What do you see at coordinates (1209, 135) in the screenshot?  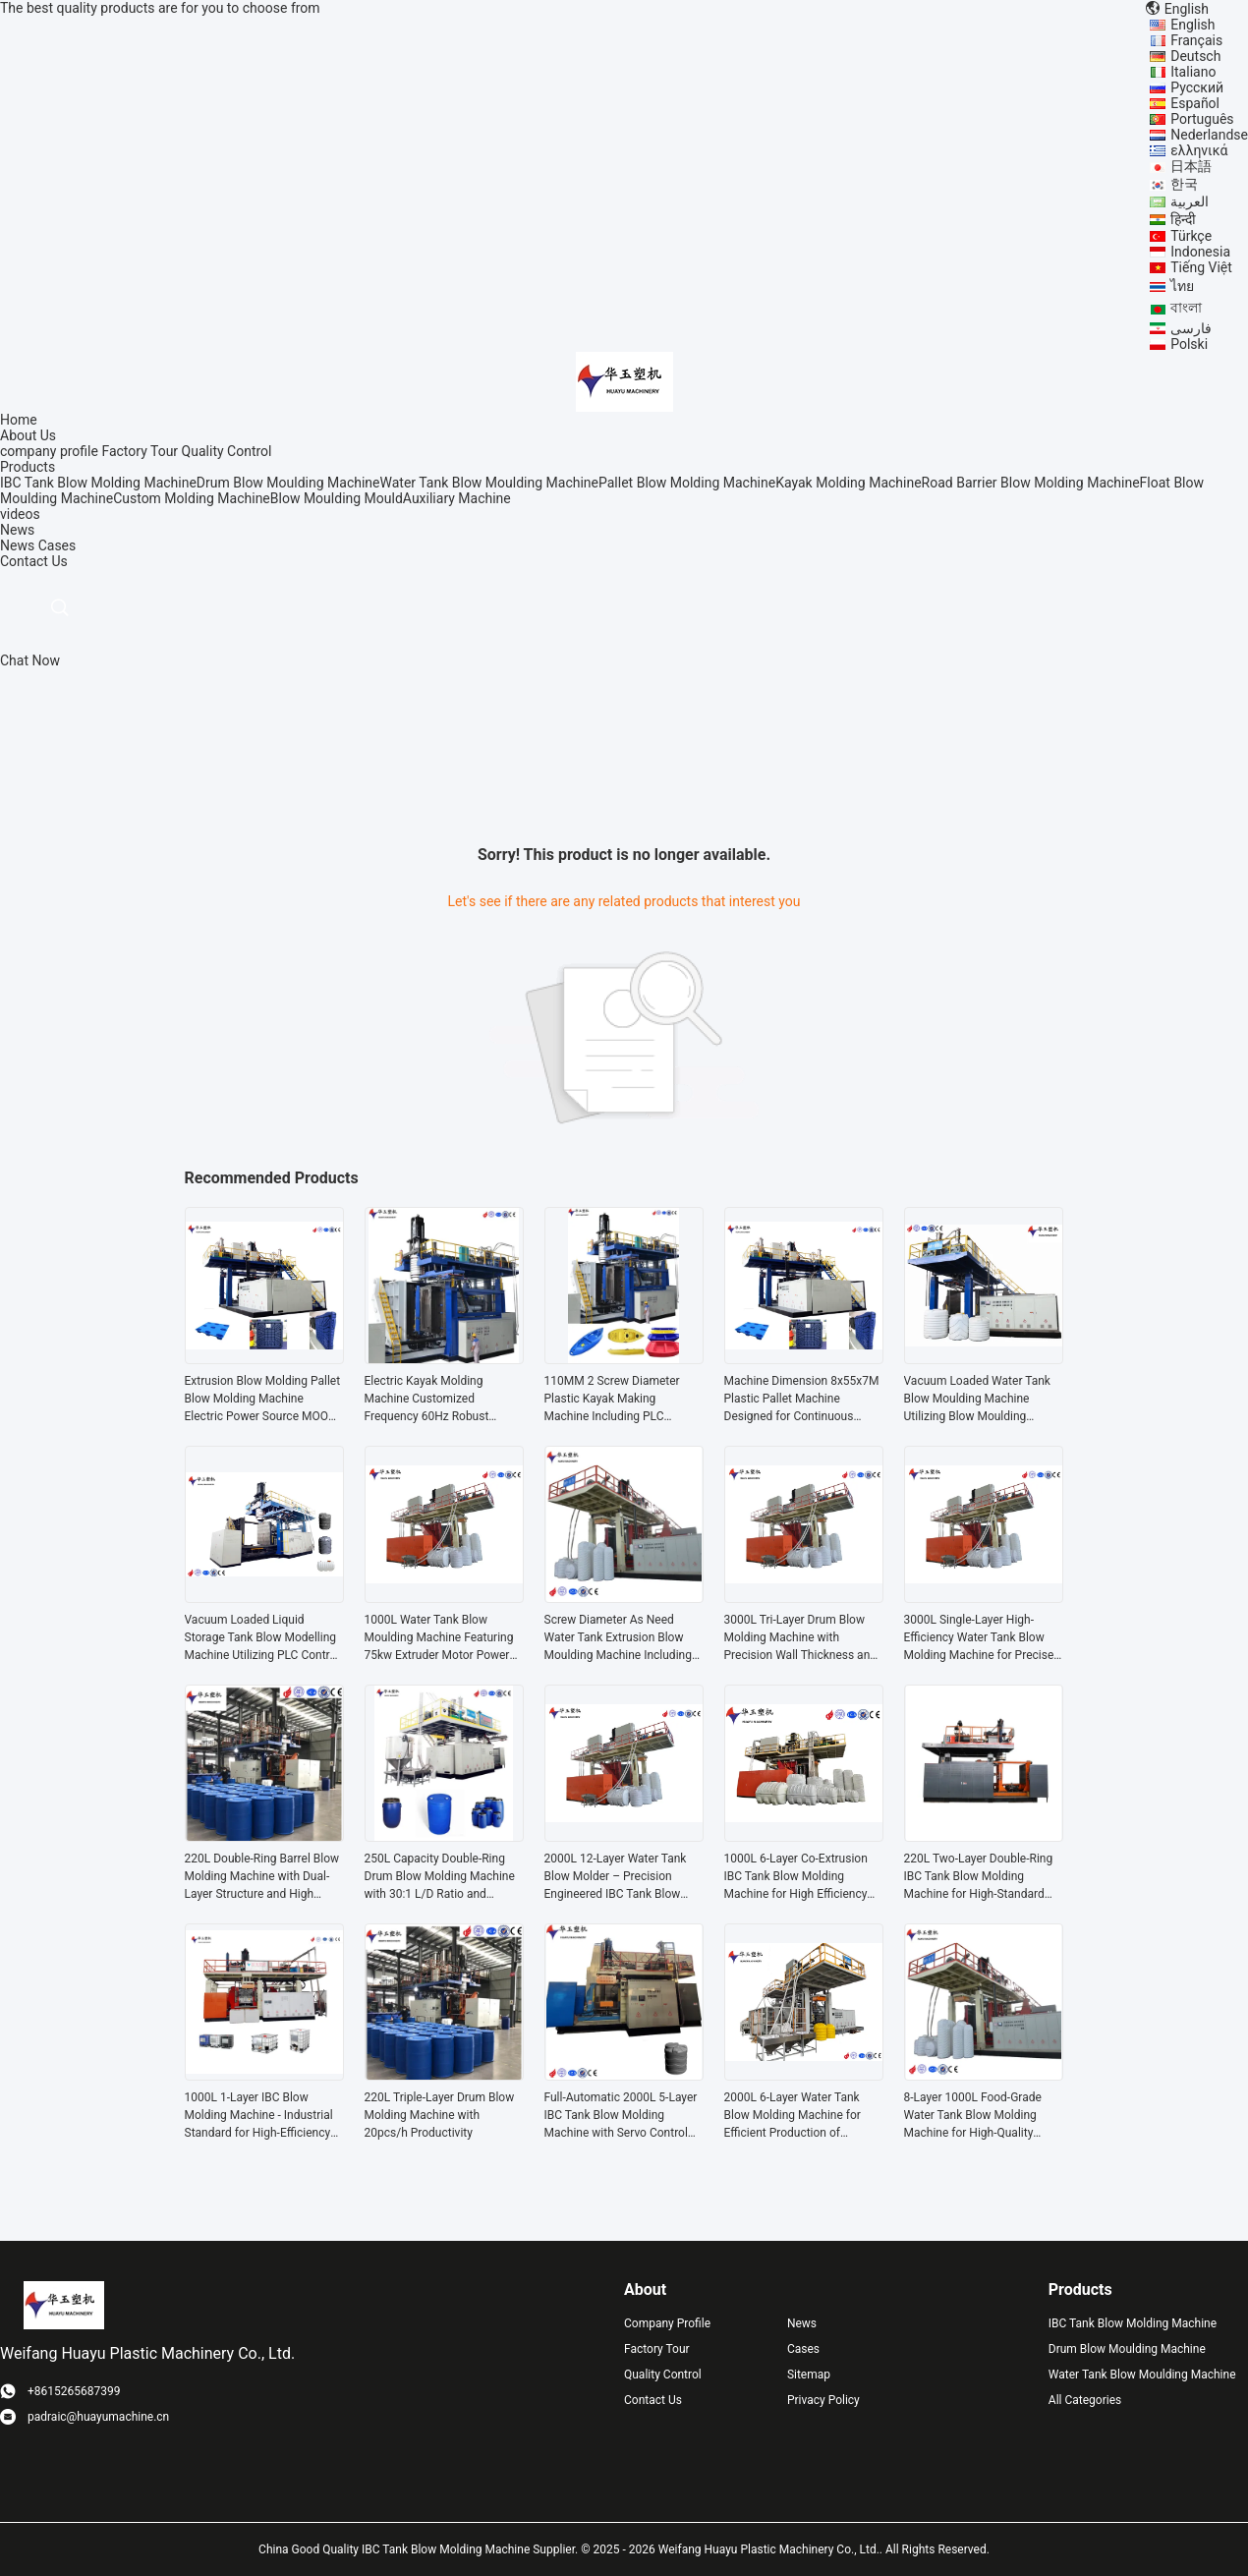 I see `Nederlandse` at bounding box center [1209, 135].